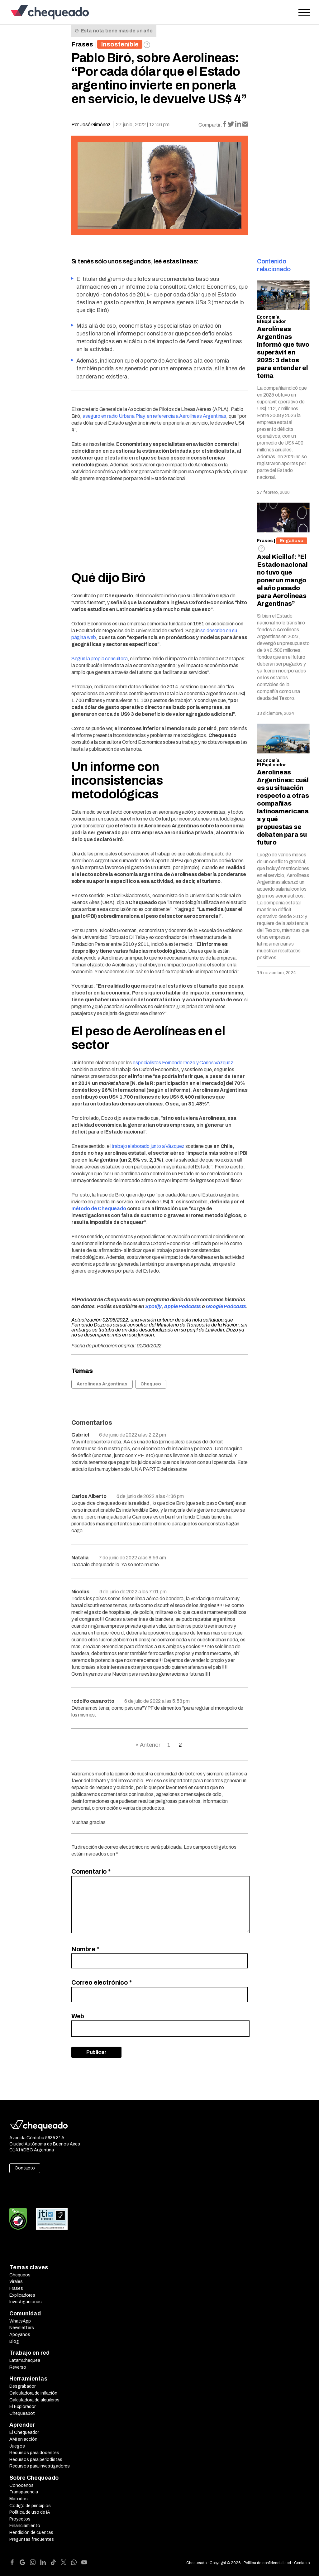  I want to click on Rendición de cuentas, so click(31, 2532).